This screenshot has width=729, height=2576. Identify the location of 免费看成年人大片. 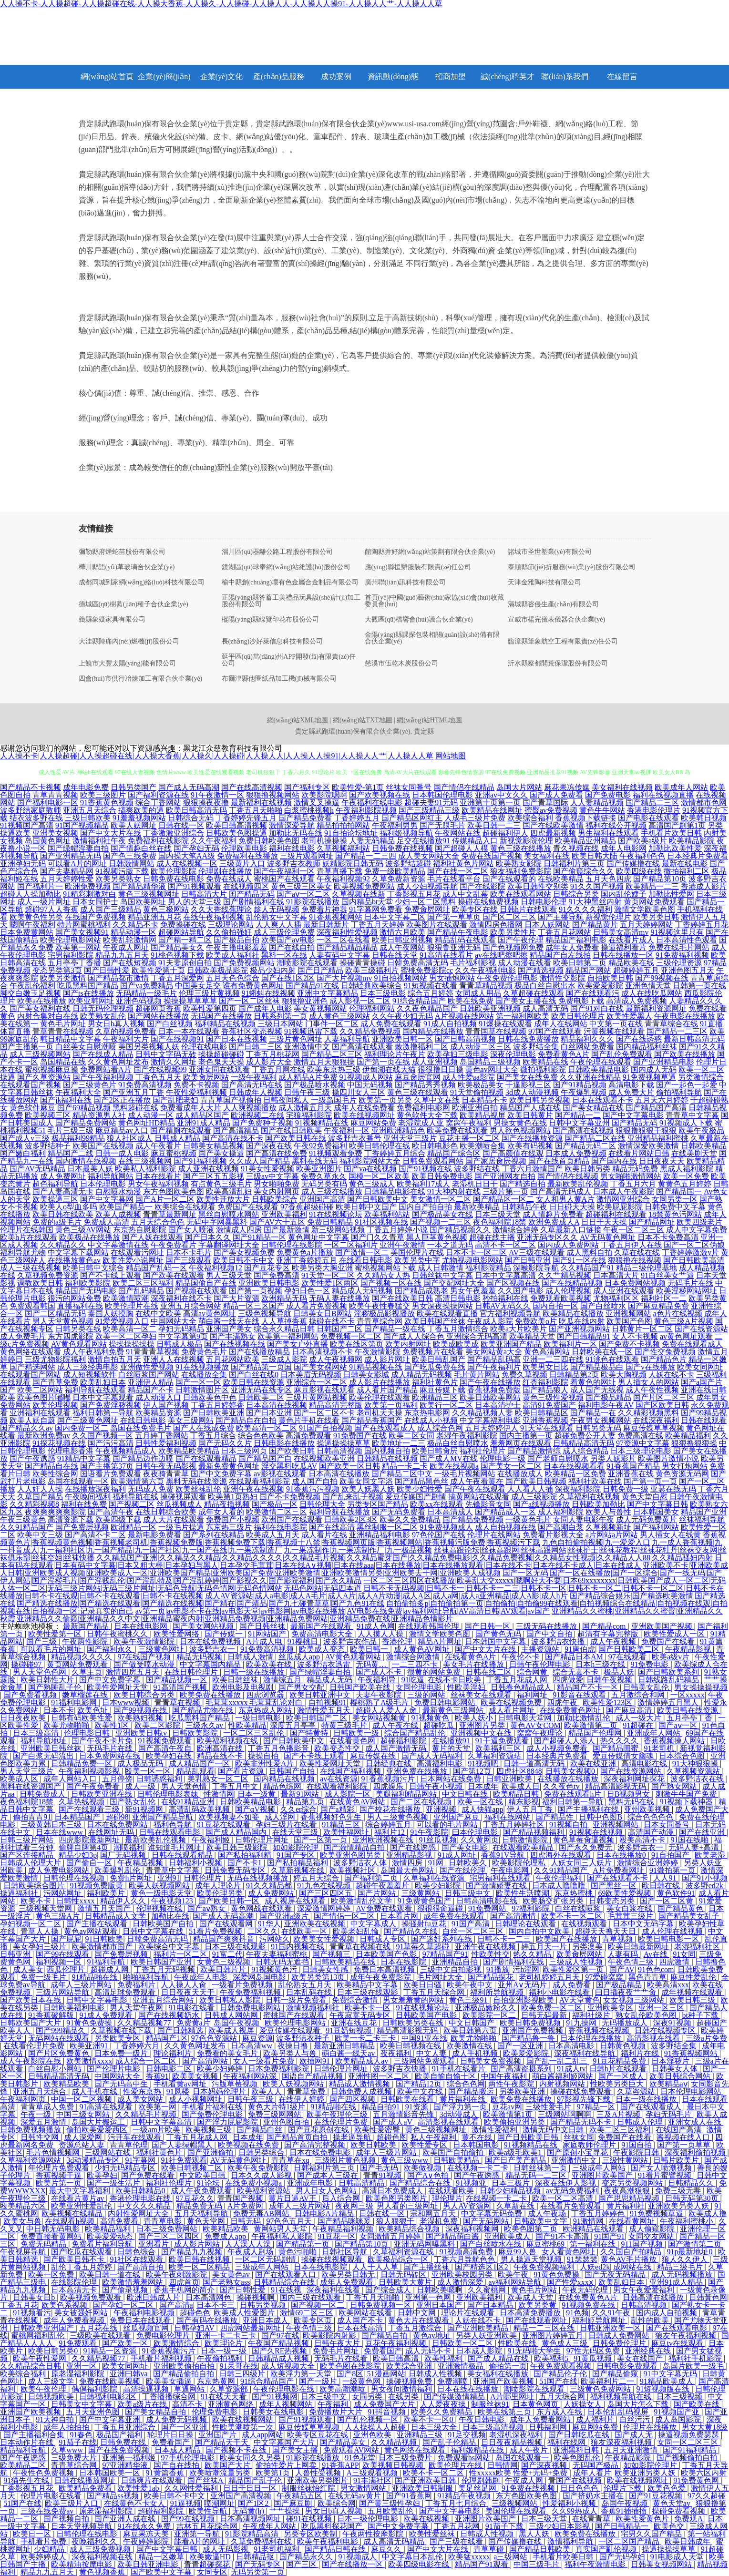
(190, 1108).